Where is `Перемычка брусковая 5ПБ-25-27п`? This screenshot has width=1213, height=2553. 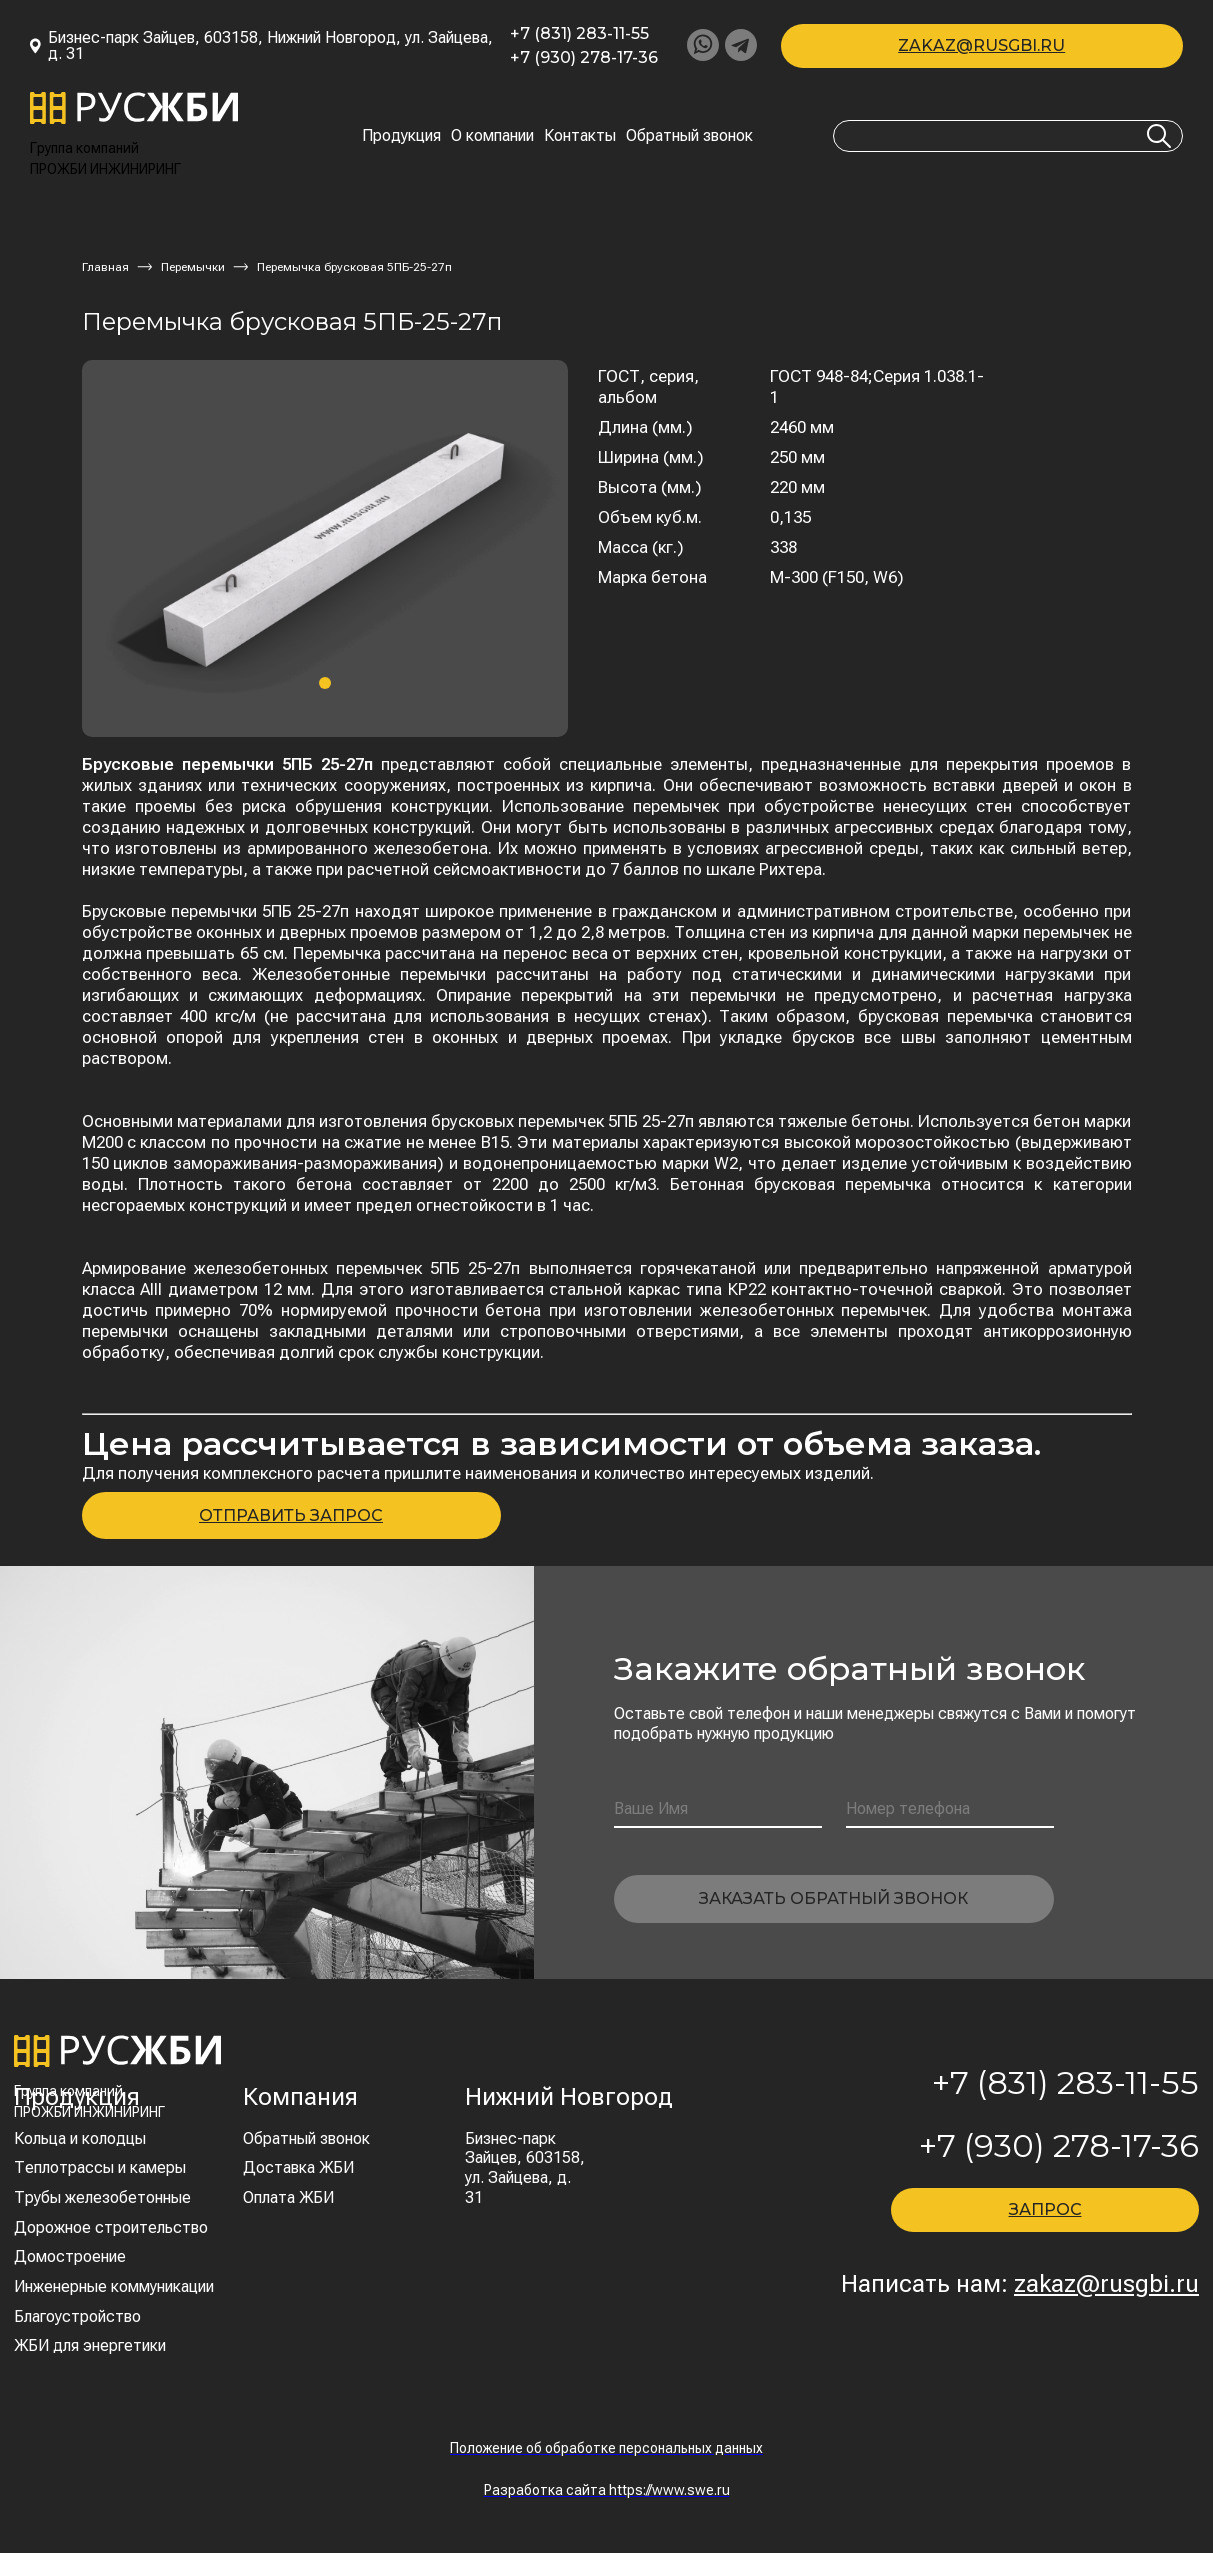 Перемычка брусковая 5ПБ-25-27п is located at coordinates (354, 267).